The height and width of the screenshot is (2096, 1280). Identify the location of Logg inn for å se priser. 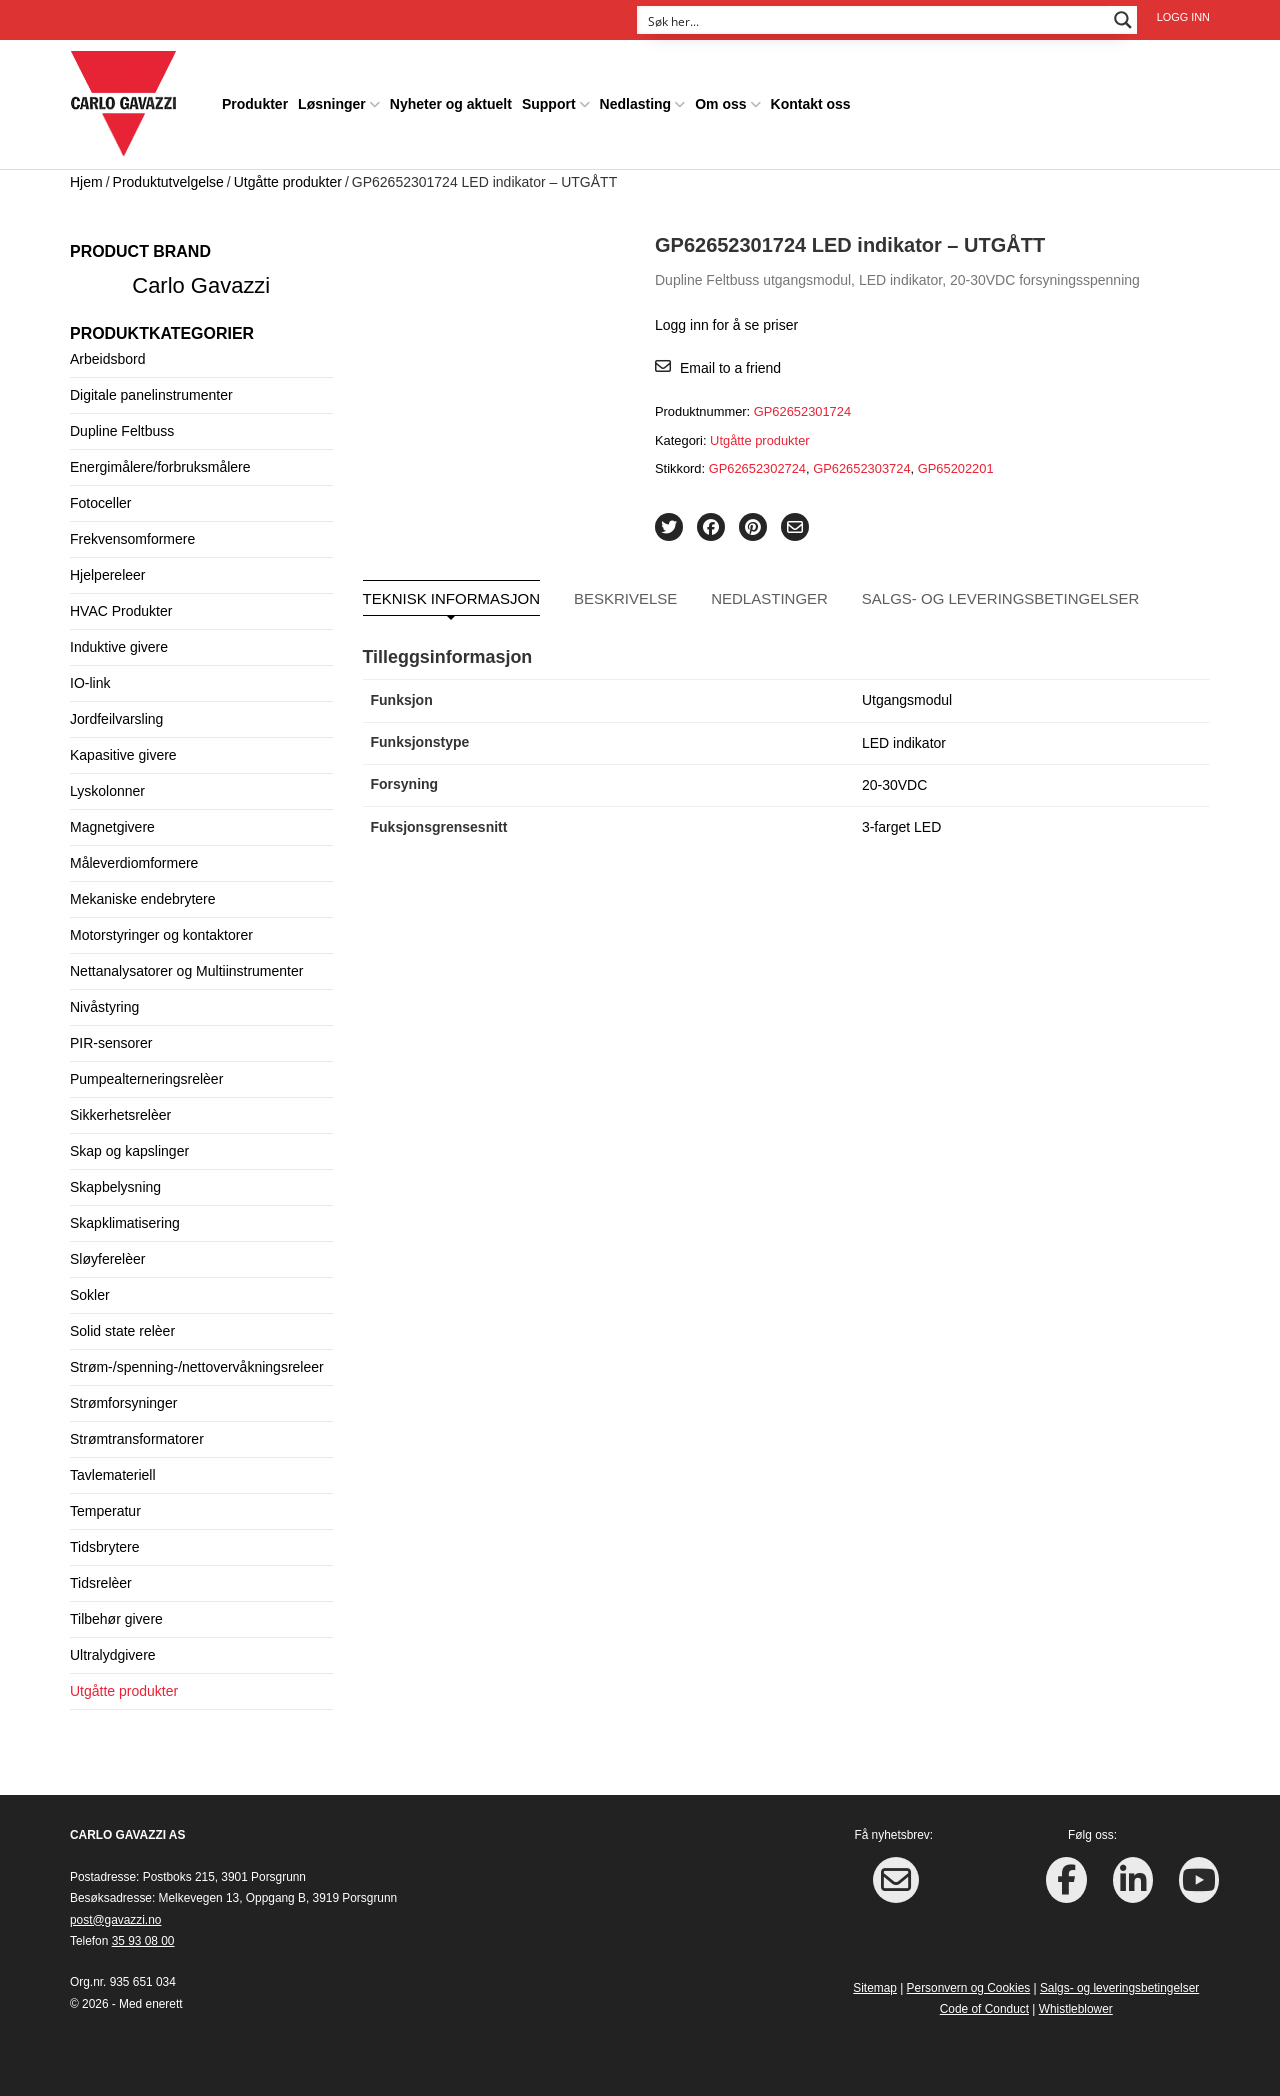
(726, 325).